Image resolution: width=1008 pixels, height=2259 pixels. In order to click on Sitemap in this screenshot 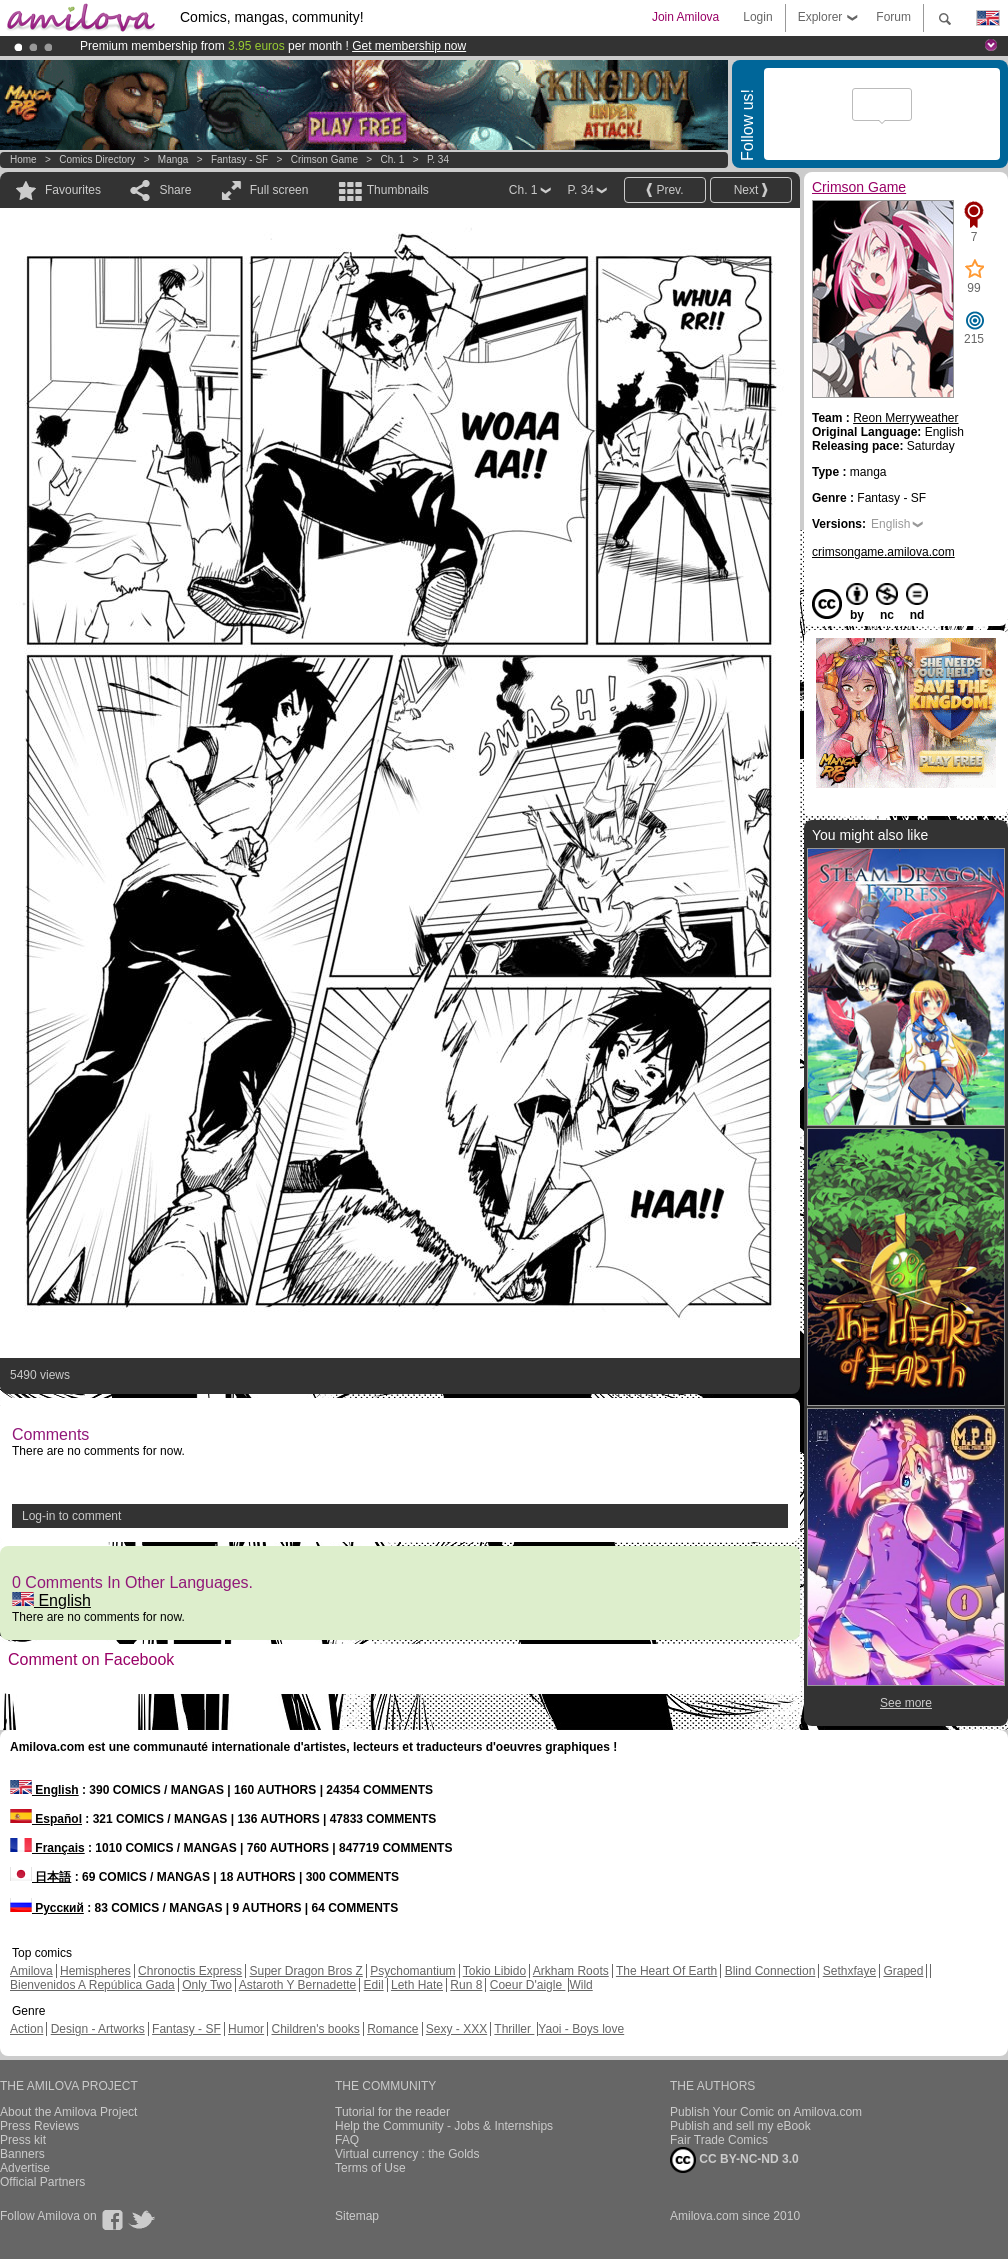, I will do `click(357, 2216)`.